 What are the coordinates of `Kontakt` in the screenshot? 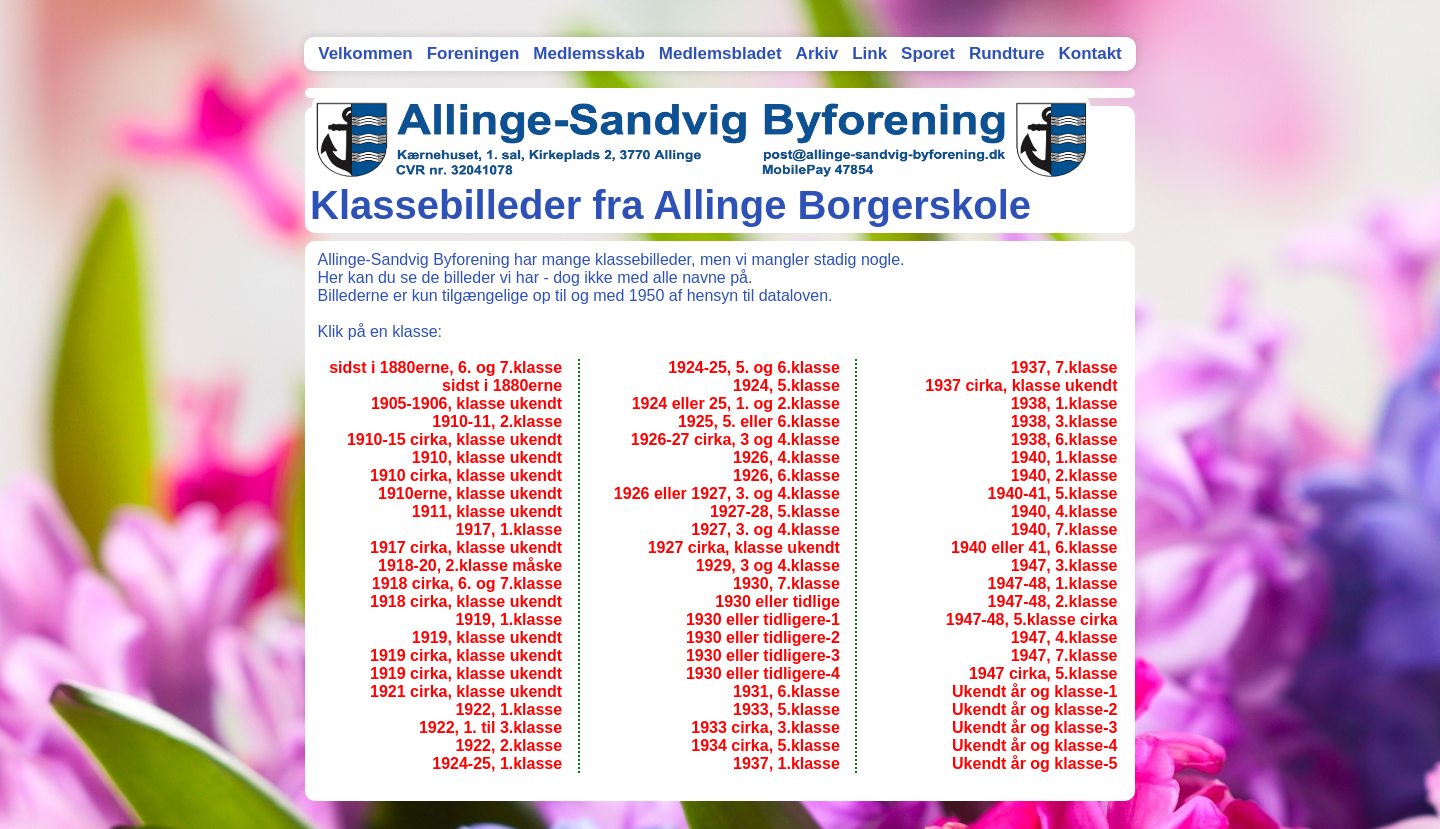 It's located at (1089, 53).